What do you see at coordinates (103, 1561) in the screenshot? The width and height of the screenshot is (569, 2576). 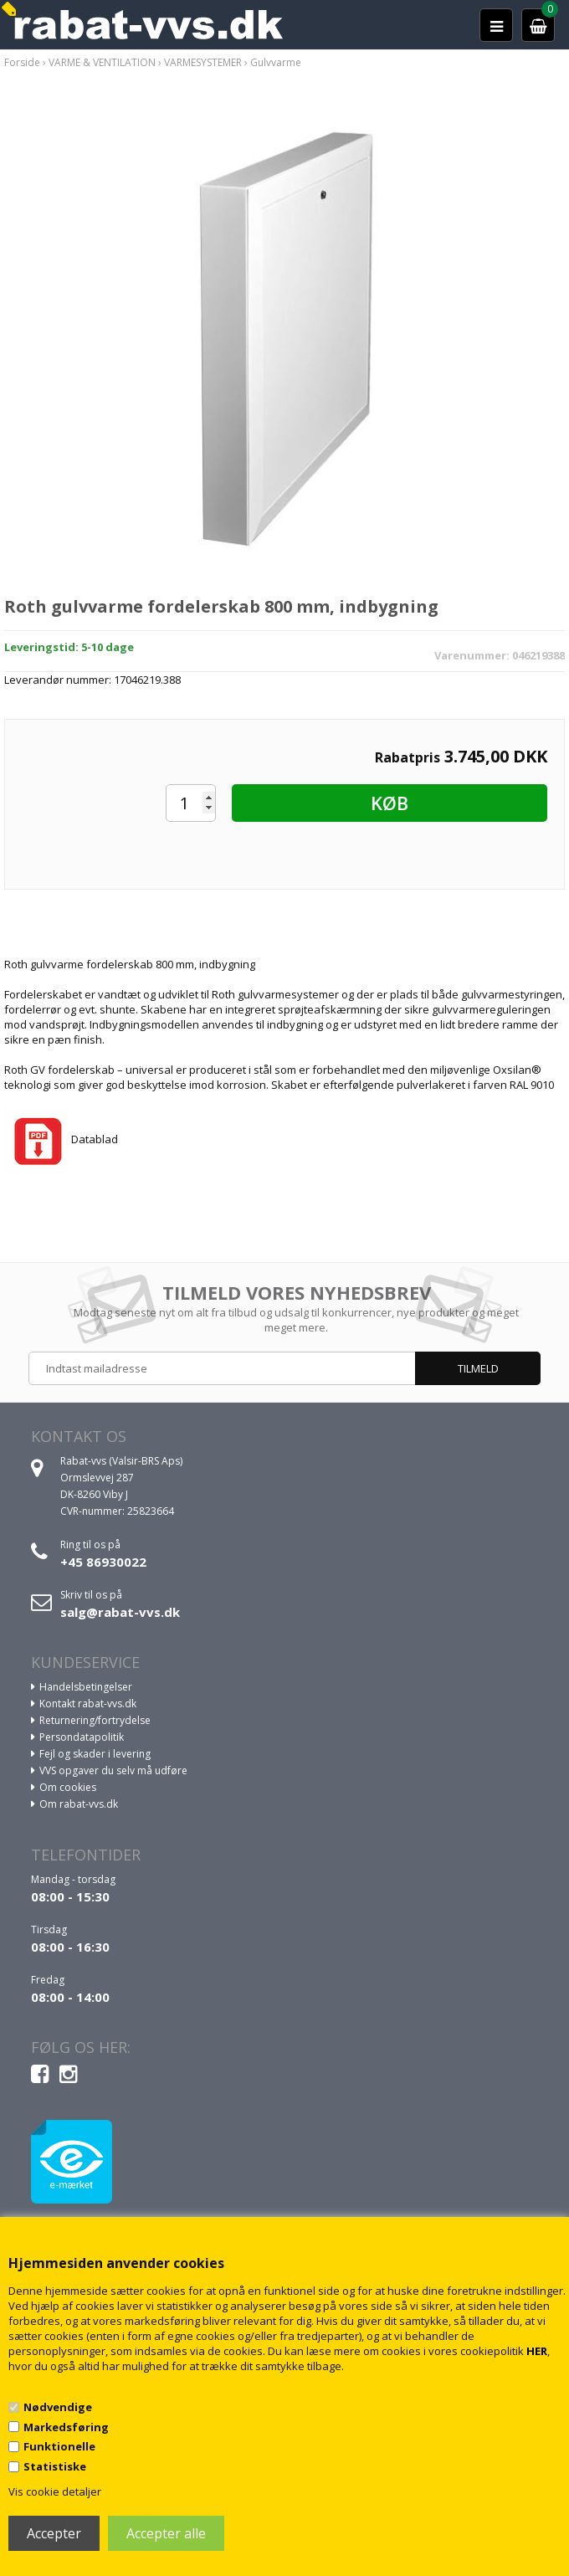 I see `+45 86930022` at bounding box center [103, 1561].